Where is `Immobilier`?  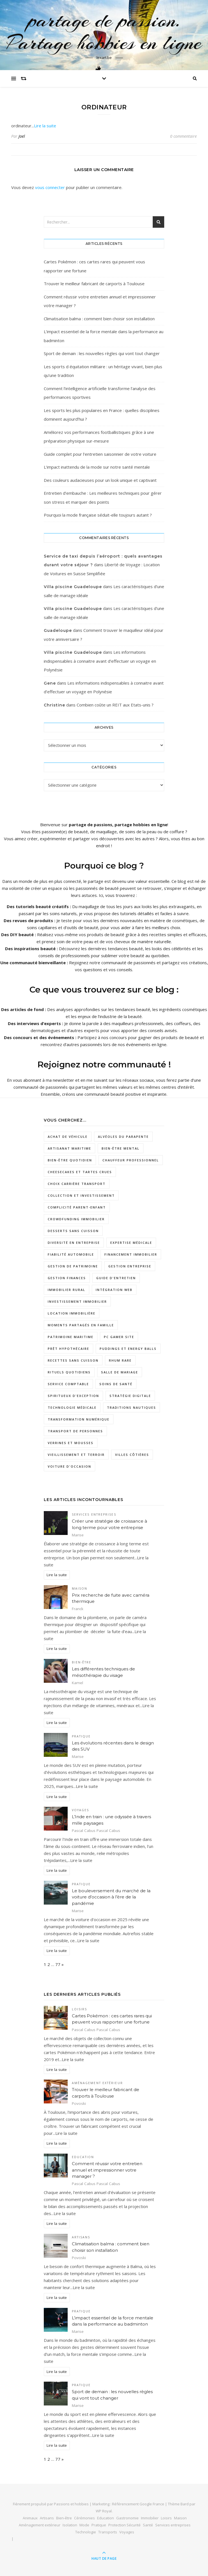
Immobilier is located at coordinates (150, 2517).